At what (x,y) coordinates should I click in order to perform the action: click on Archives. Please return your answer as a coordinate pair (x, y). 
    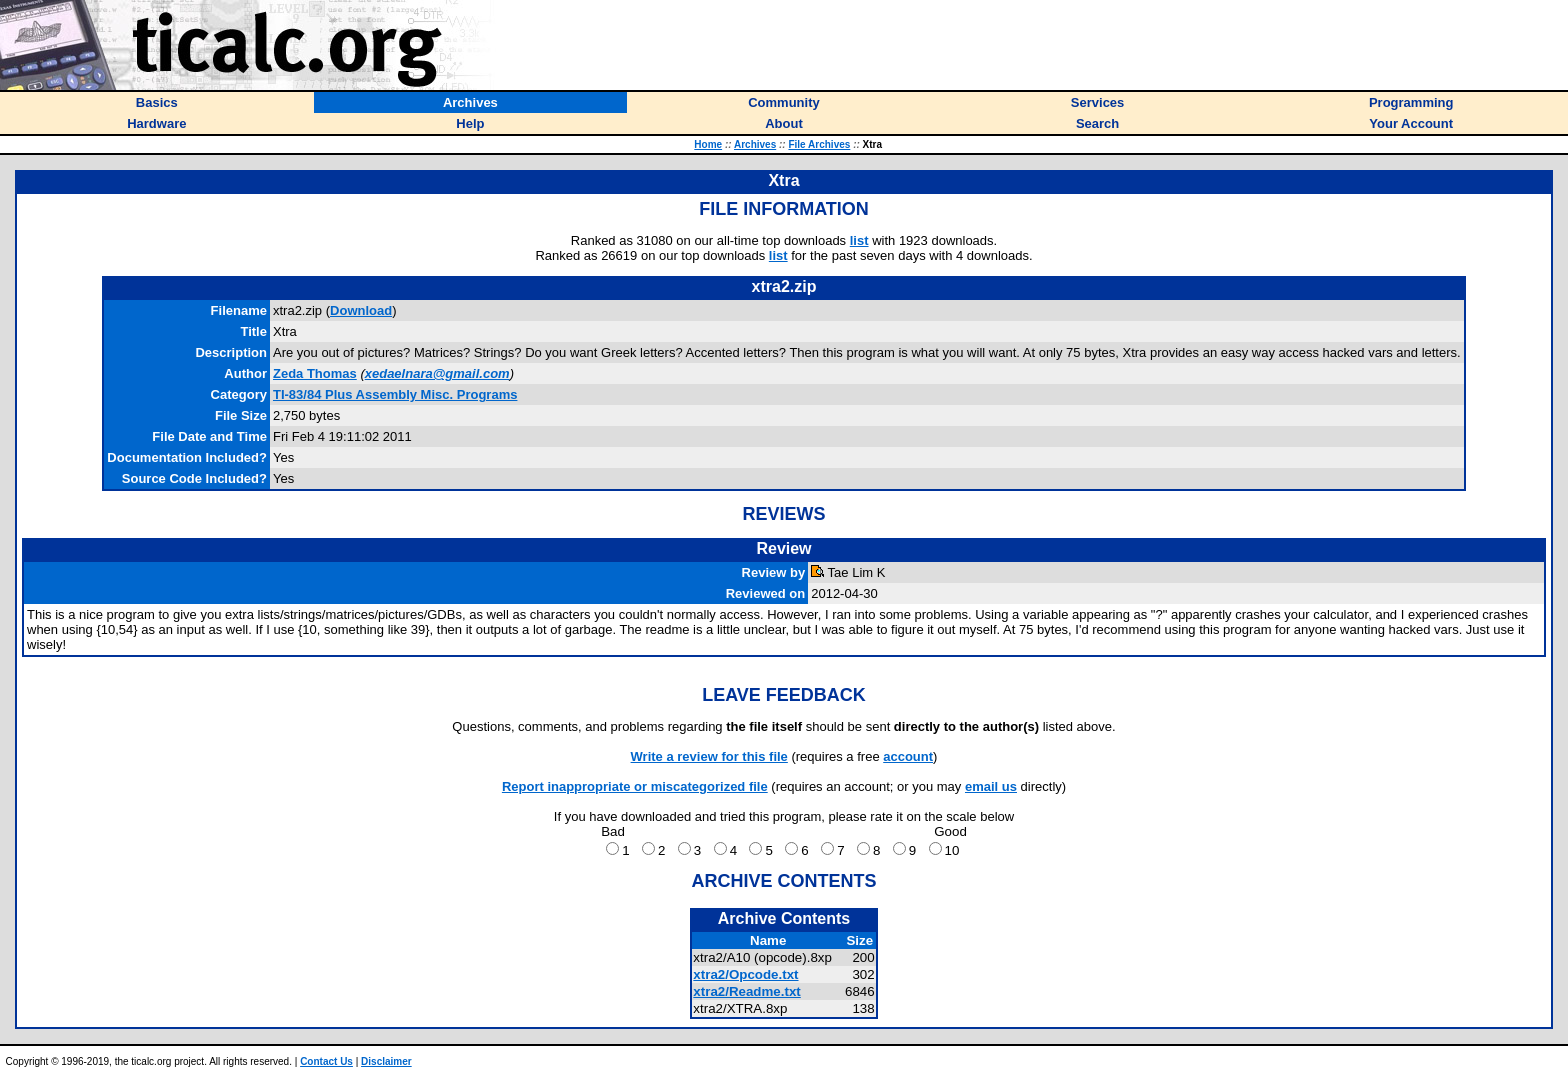
    Looking at the image, I should click on (755, 144).